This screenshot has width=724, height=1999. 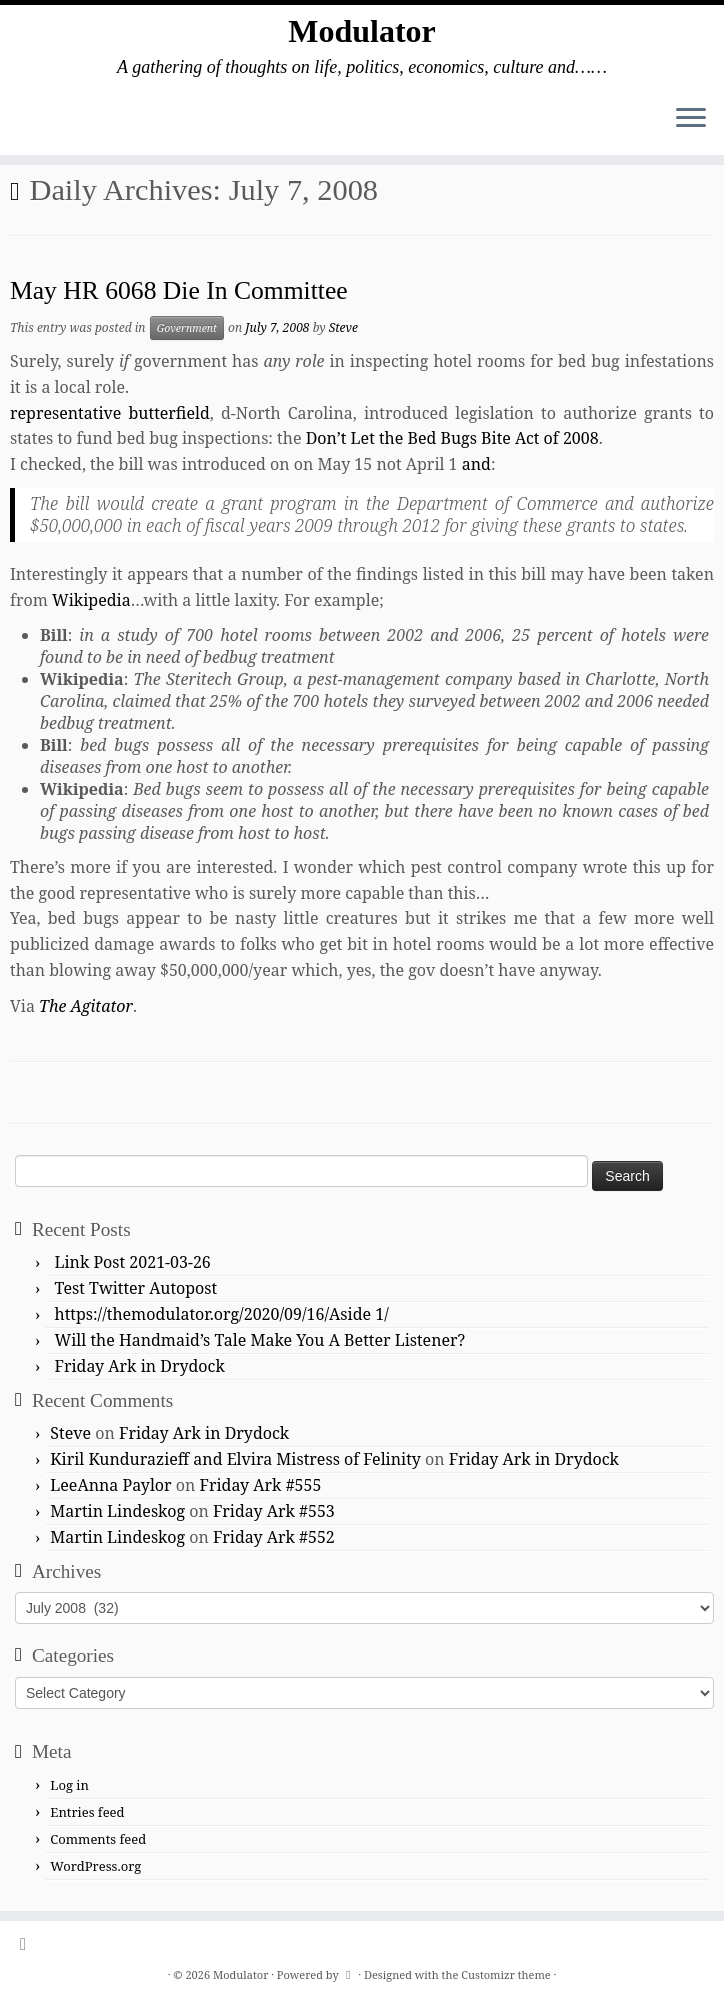 I want to click on WordPress.org, so click(x=95, y=1866).